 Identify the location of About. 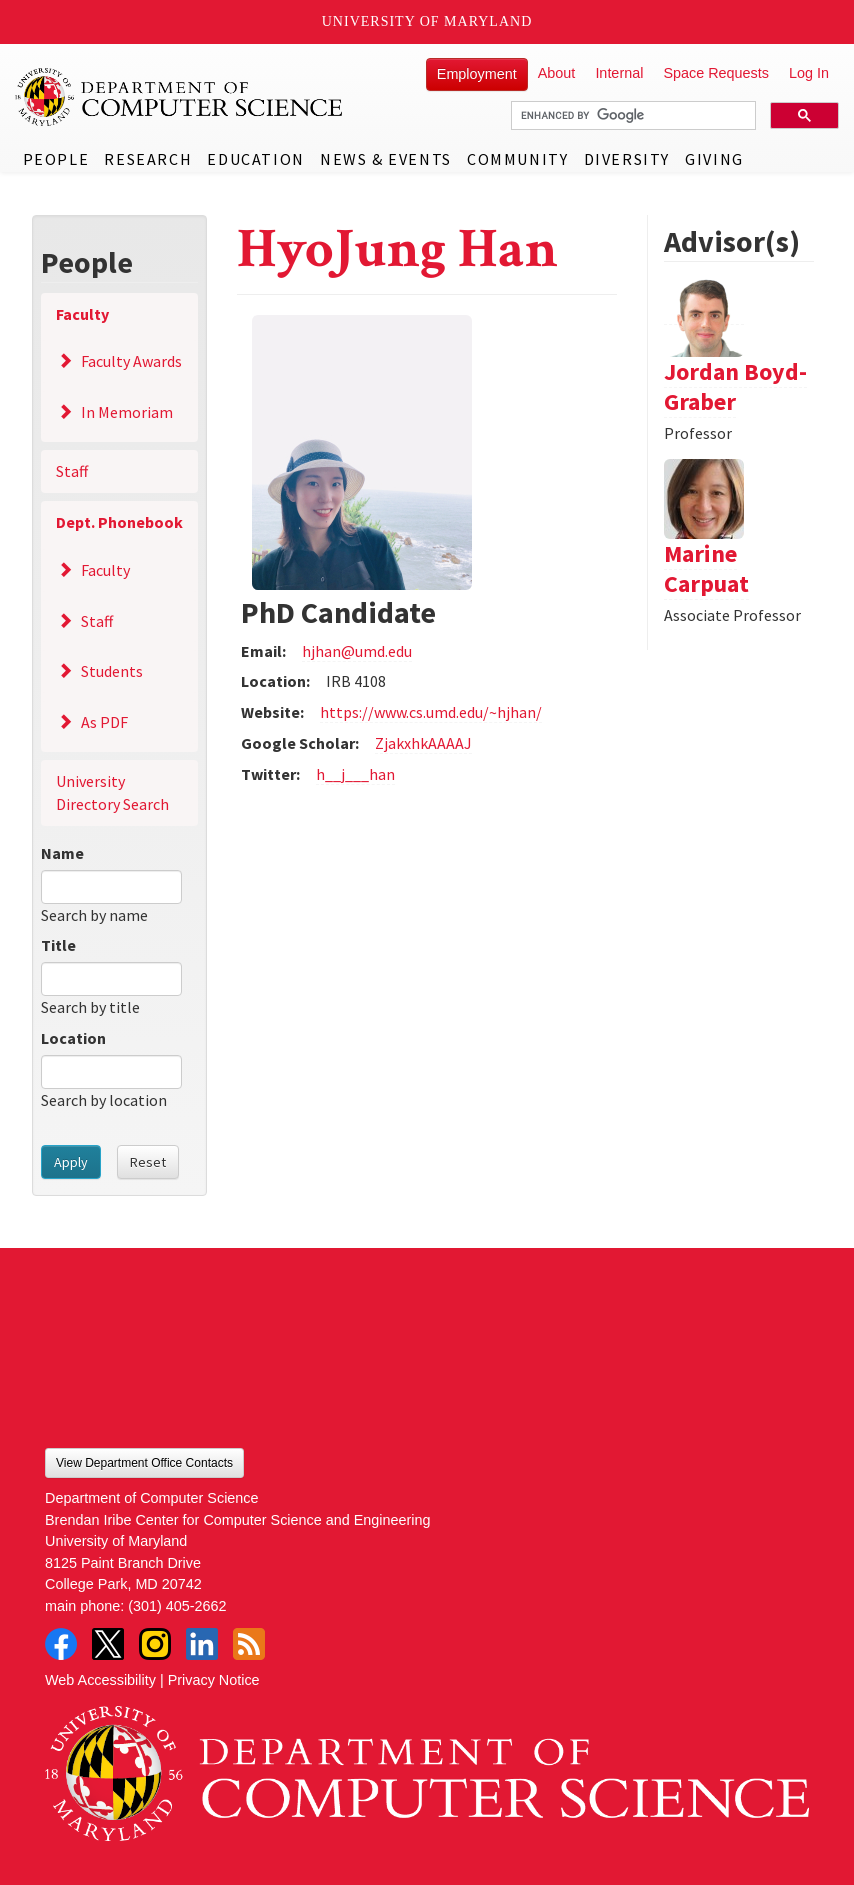
(557, 73).